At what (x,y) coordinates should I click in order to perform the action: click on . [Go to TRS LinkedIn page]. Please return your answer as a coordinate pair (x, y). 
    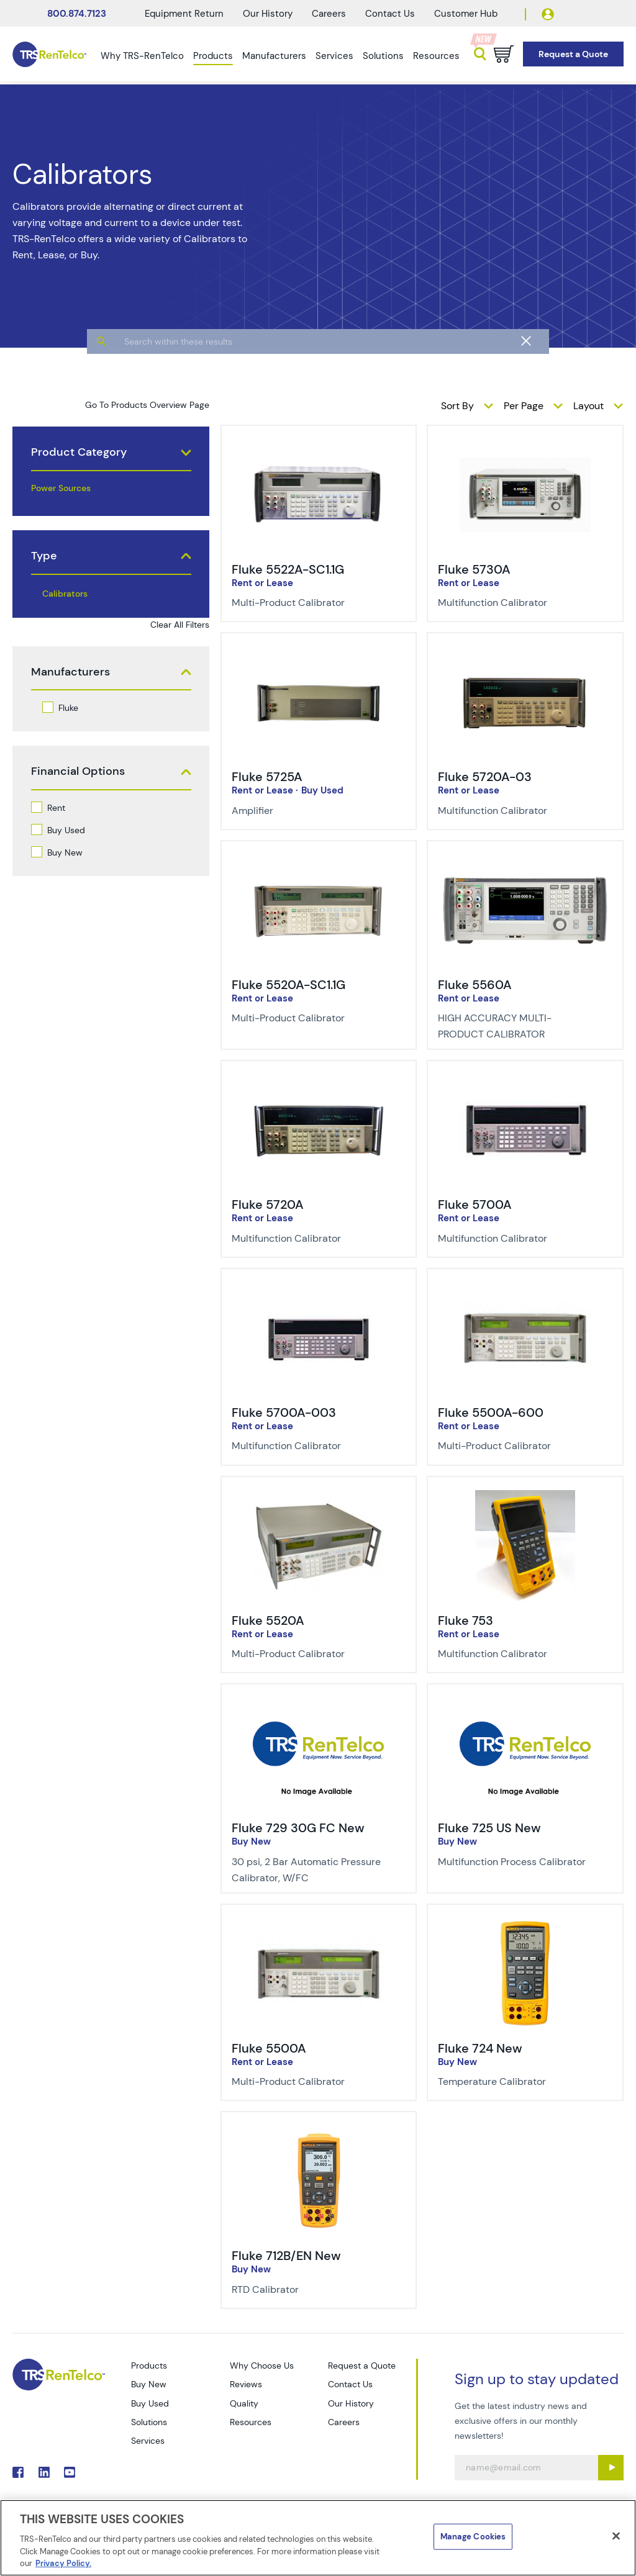
    Looking at the image, I should click on (44, 2472).